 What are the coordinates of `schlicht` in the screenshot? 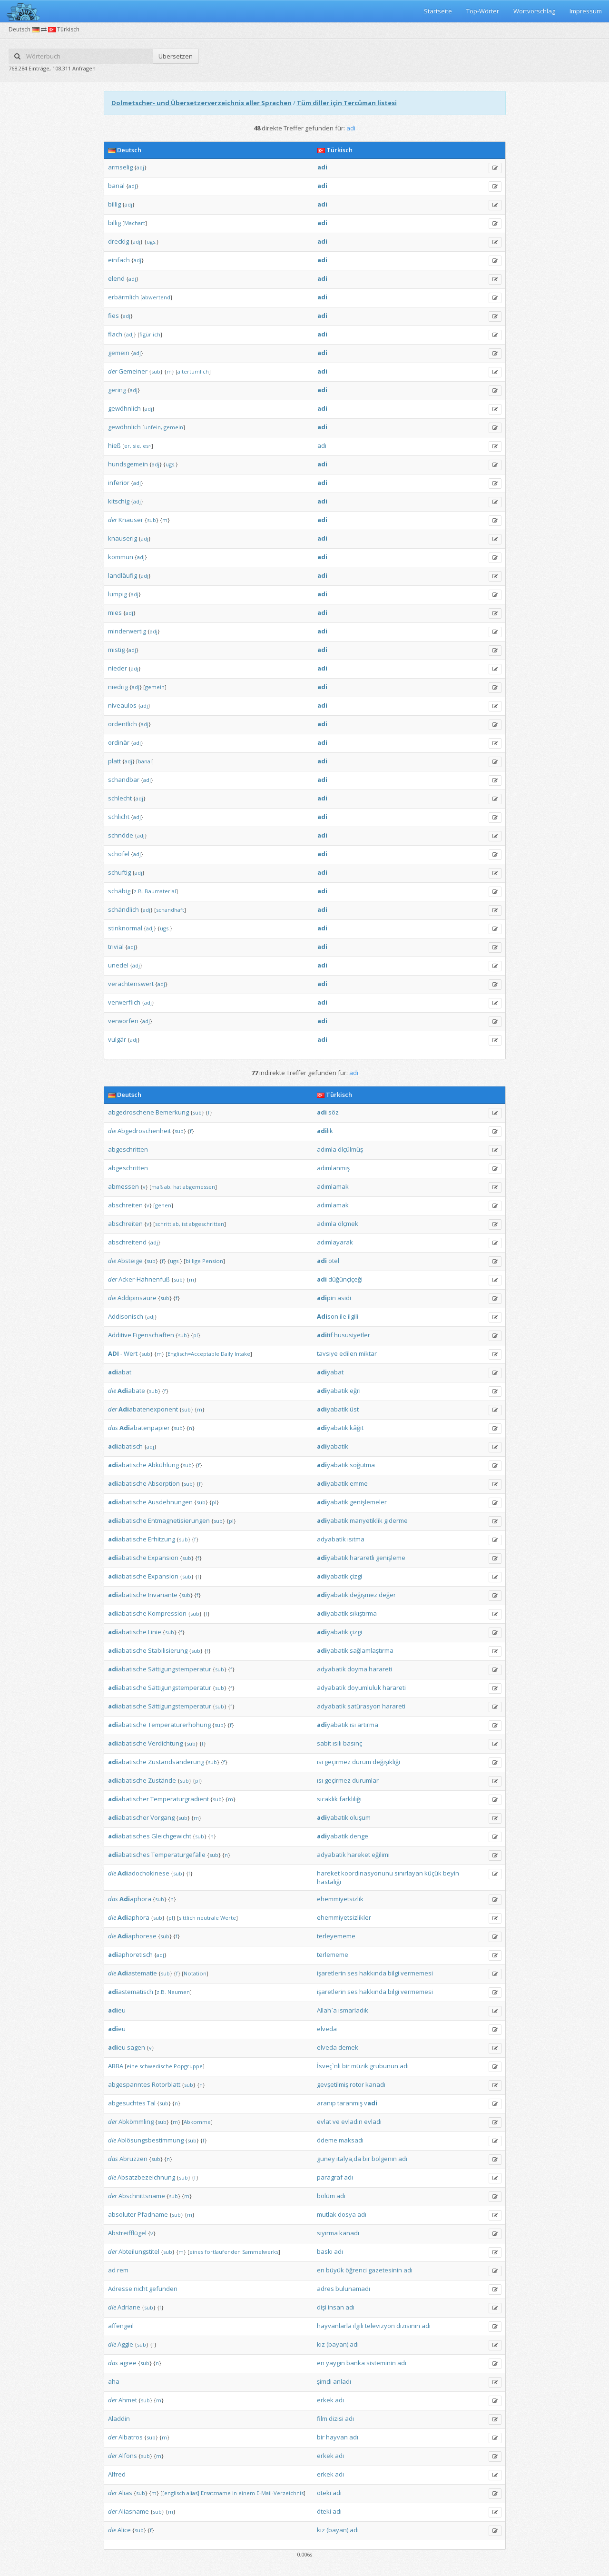 It's located at (118, 816).